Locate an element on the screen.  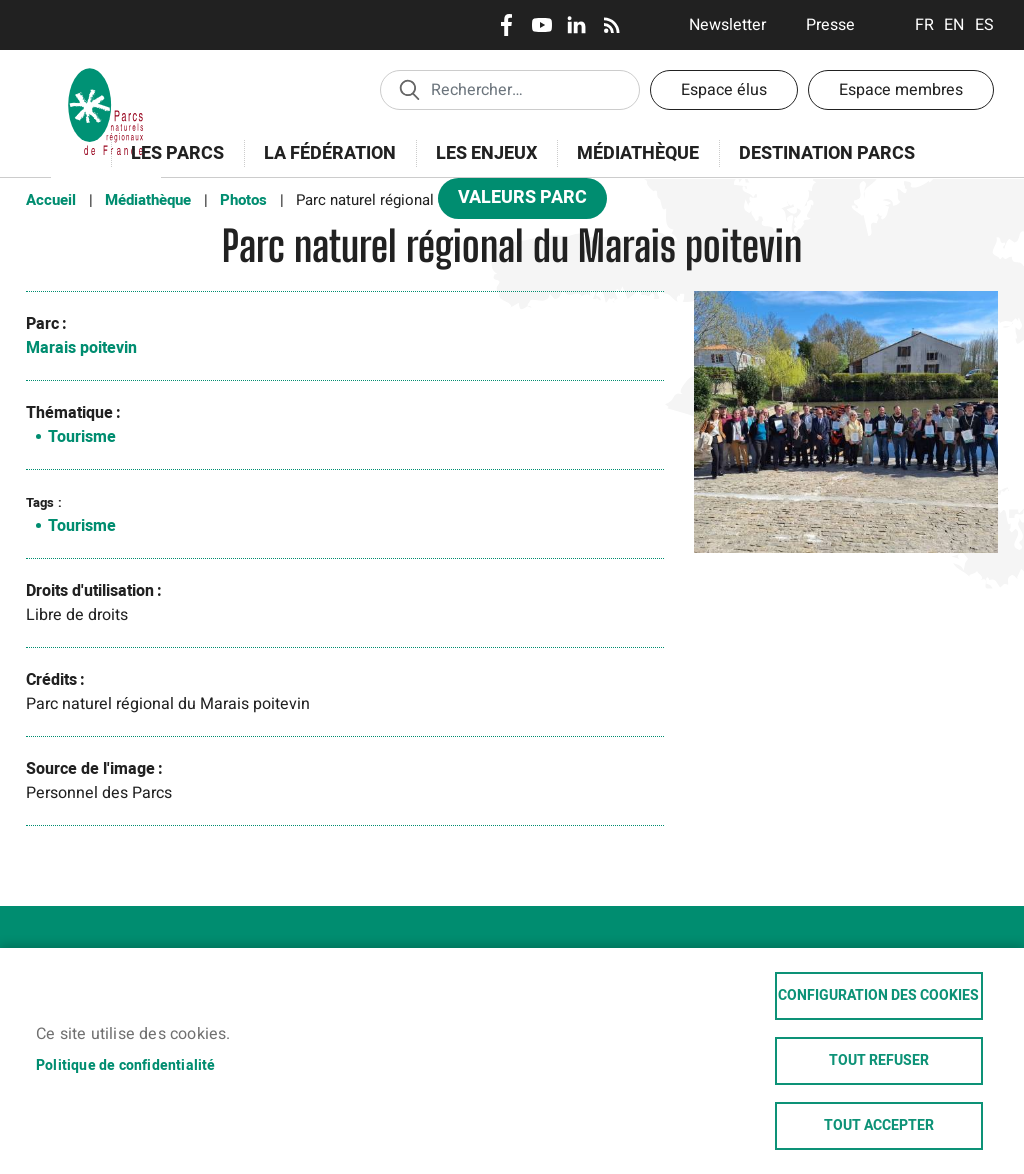
Français is located at coordinates (924, 25).